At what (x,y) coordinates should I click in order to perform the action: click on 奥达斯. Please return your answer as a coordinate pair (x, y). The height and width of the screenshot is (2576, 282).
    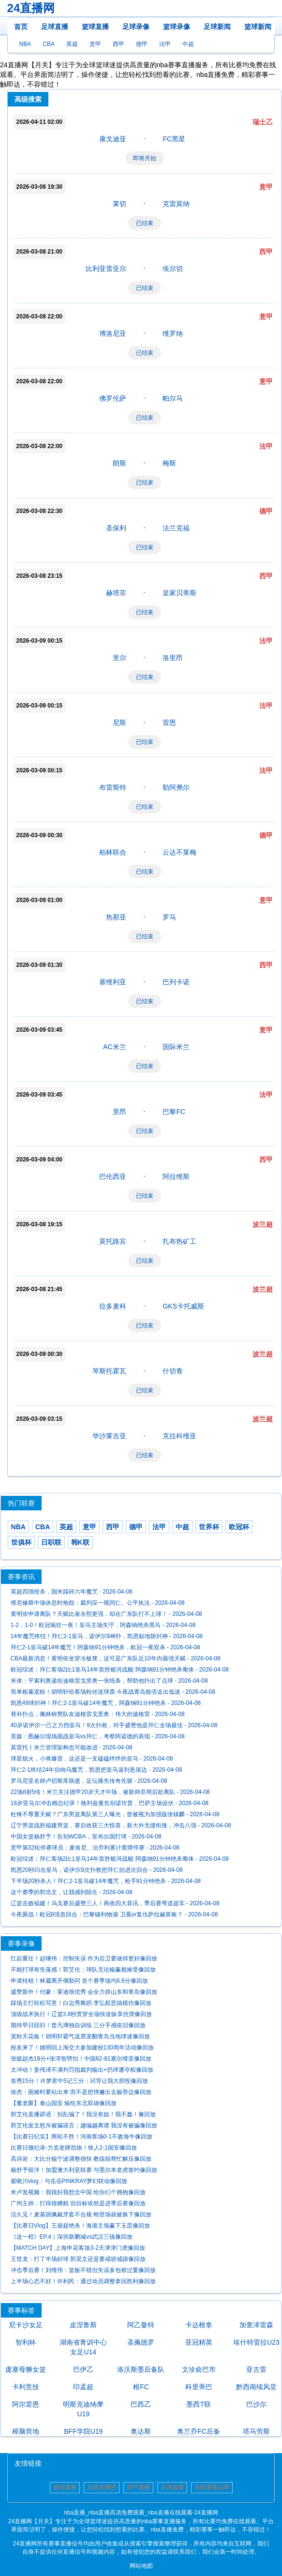
    Looking at the image, I should click on (141, 2431).